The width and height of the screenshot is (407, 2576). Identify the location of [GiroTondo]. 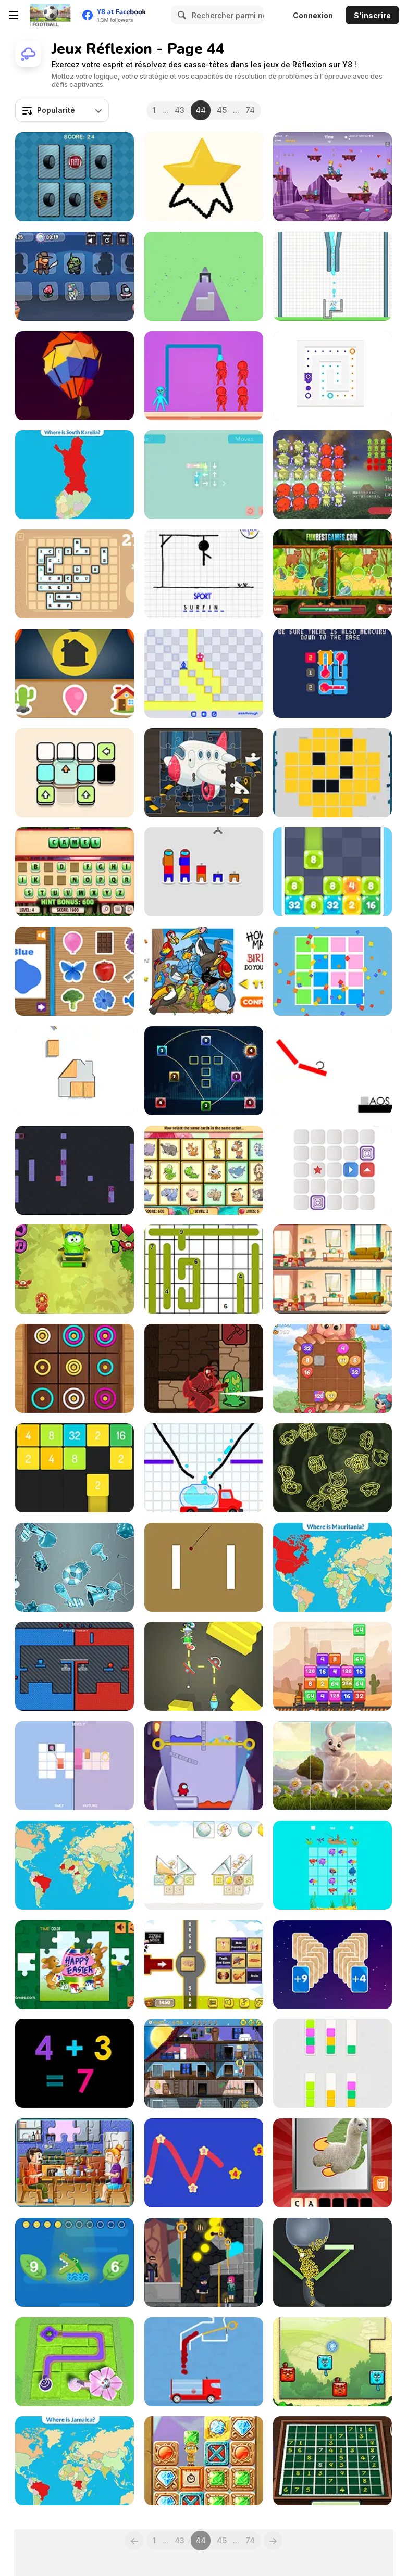
(203, 474).